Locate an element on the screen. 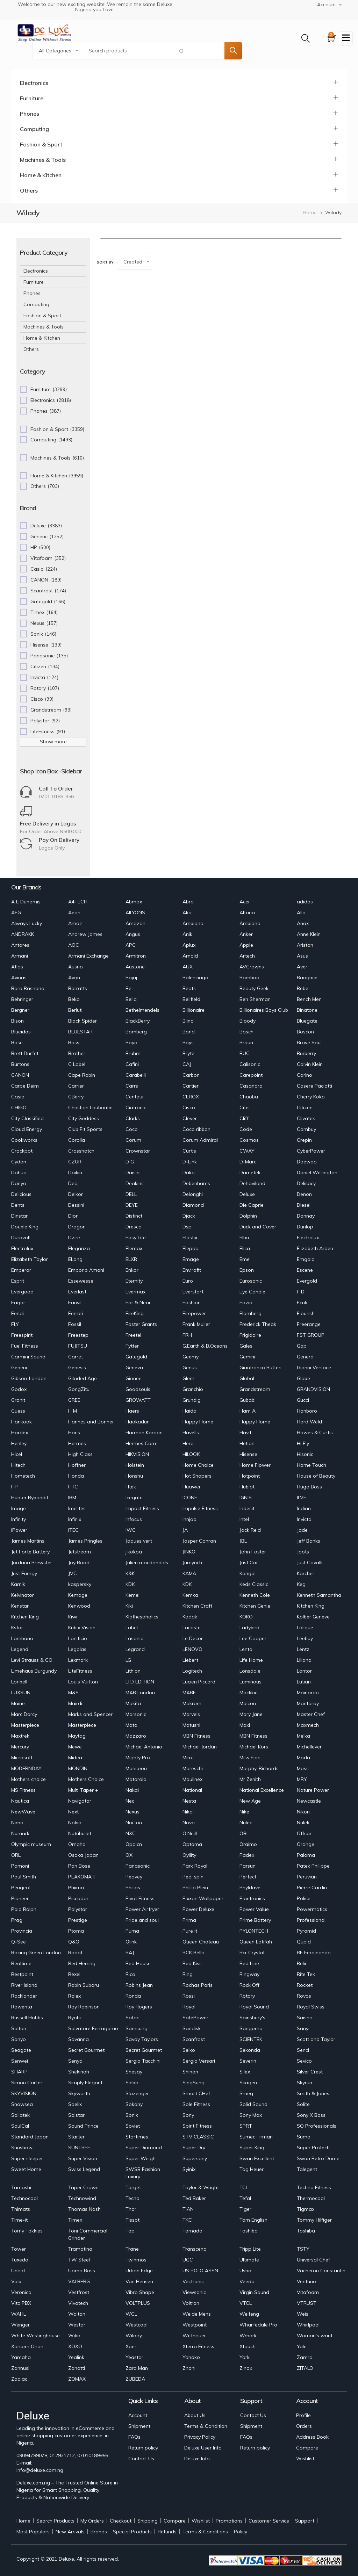  Peruvian is located at coordinates (307, 1877).